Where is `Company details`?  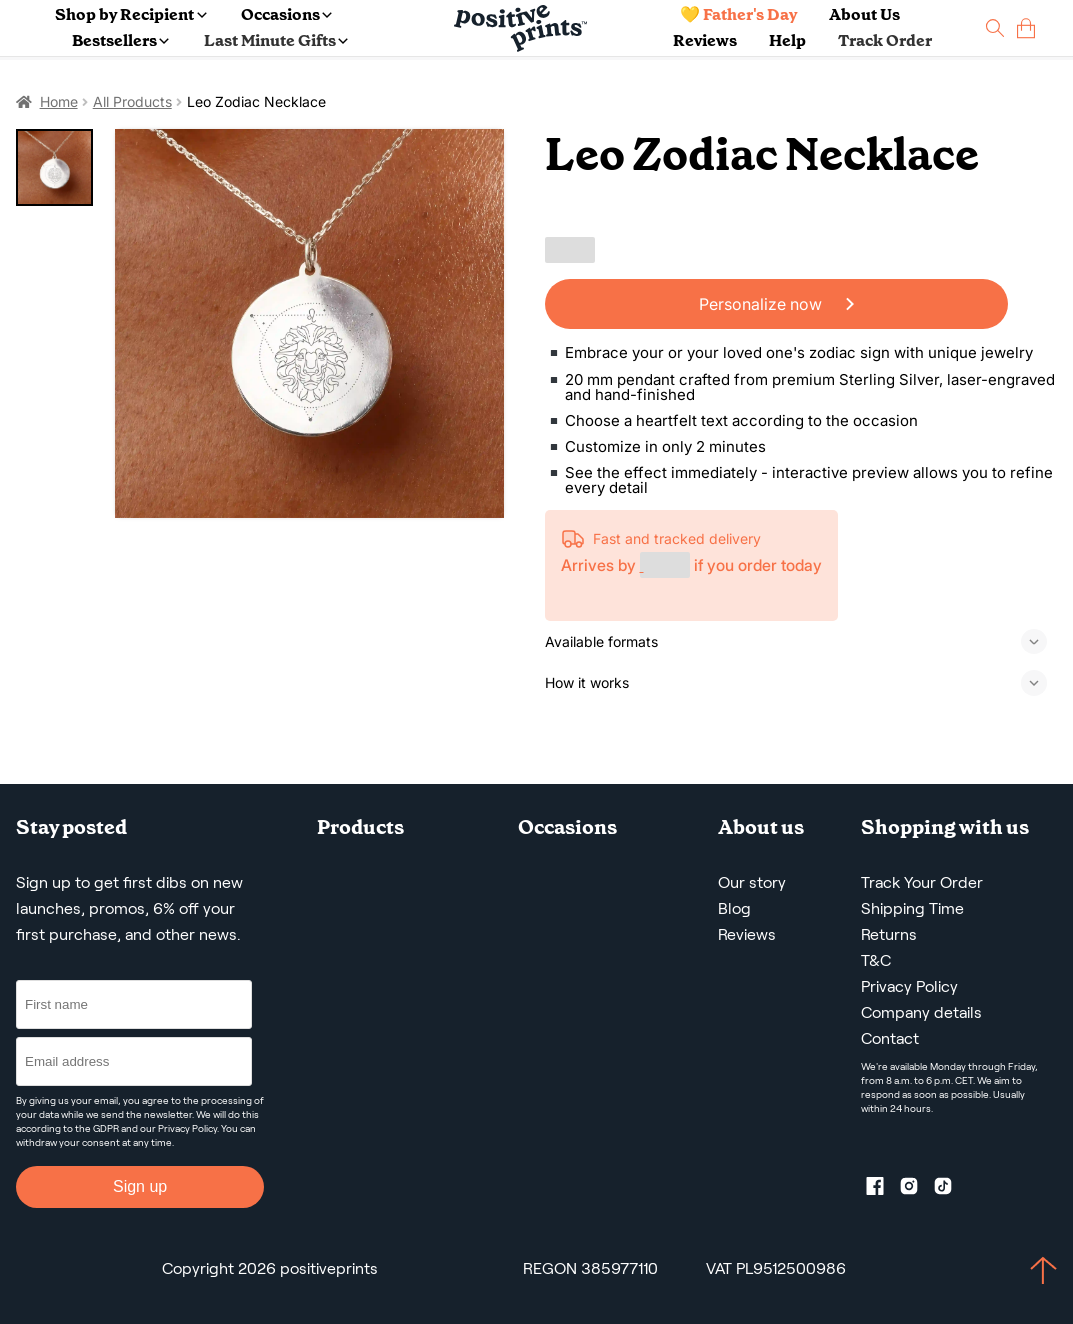
Company details is located at coordinates (921, 1012).